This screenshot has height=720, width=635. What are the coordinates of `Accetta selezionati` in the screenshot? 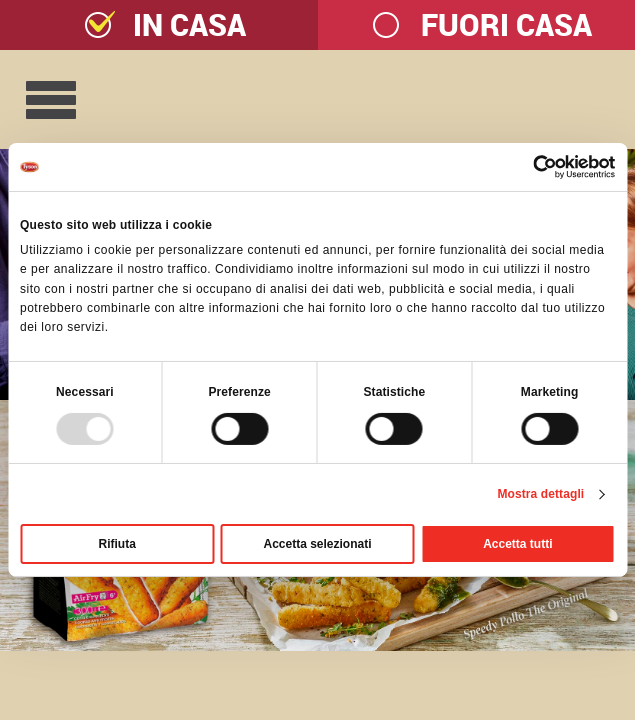 It's located at (317, 544).